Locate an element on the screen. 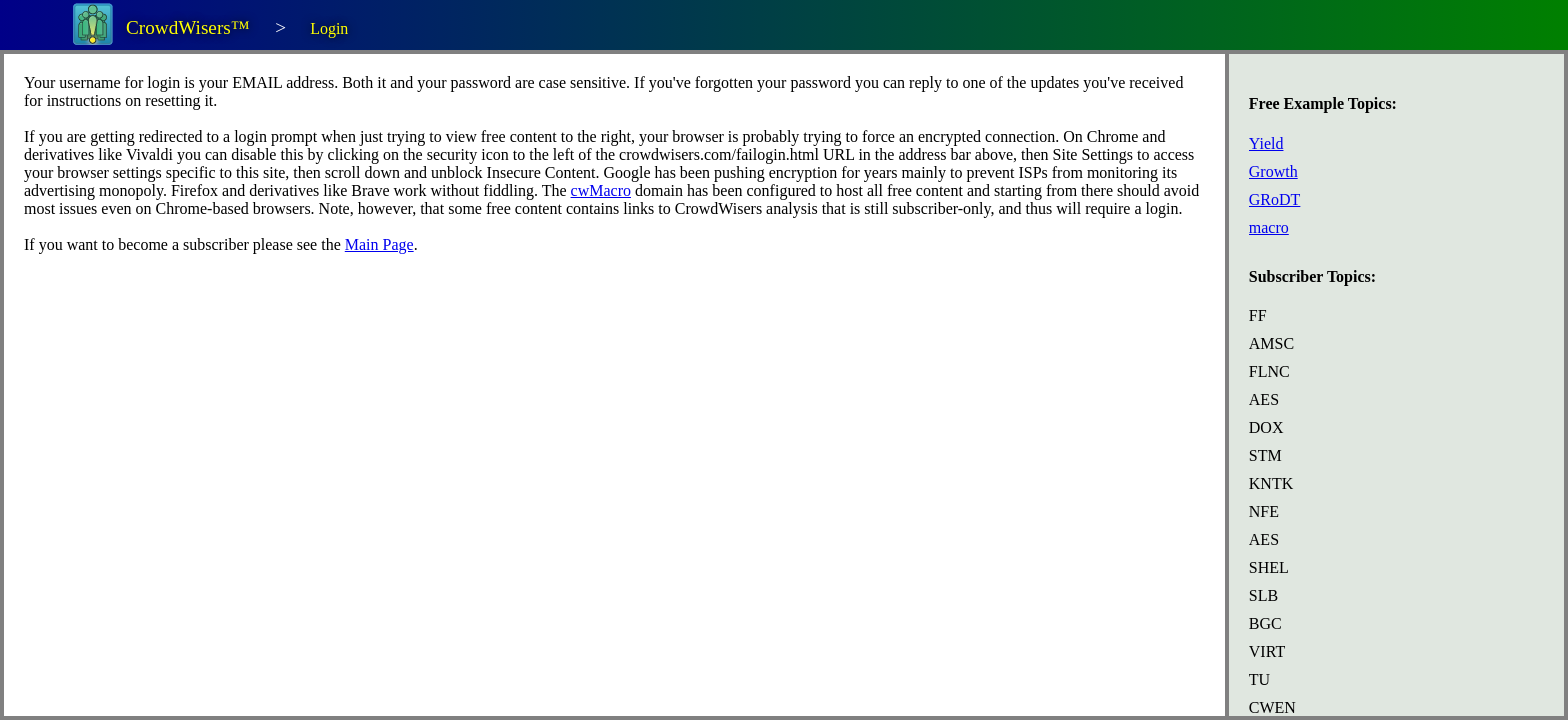 The image size is (1568, 720). GRoDT is located at coordinates (1275, 199).